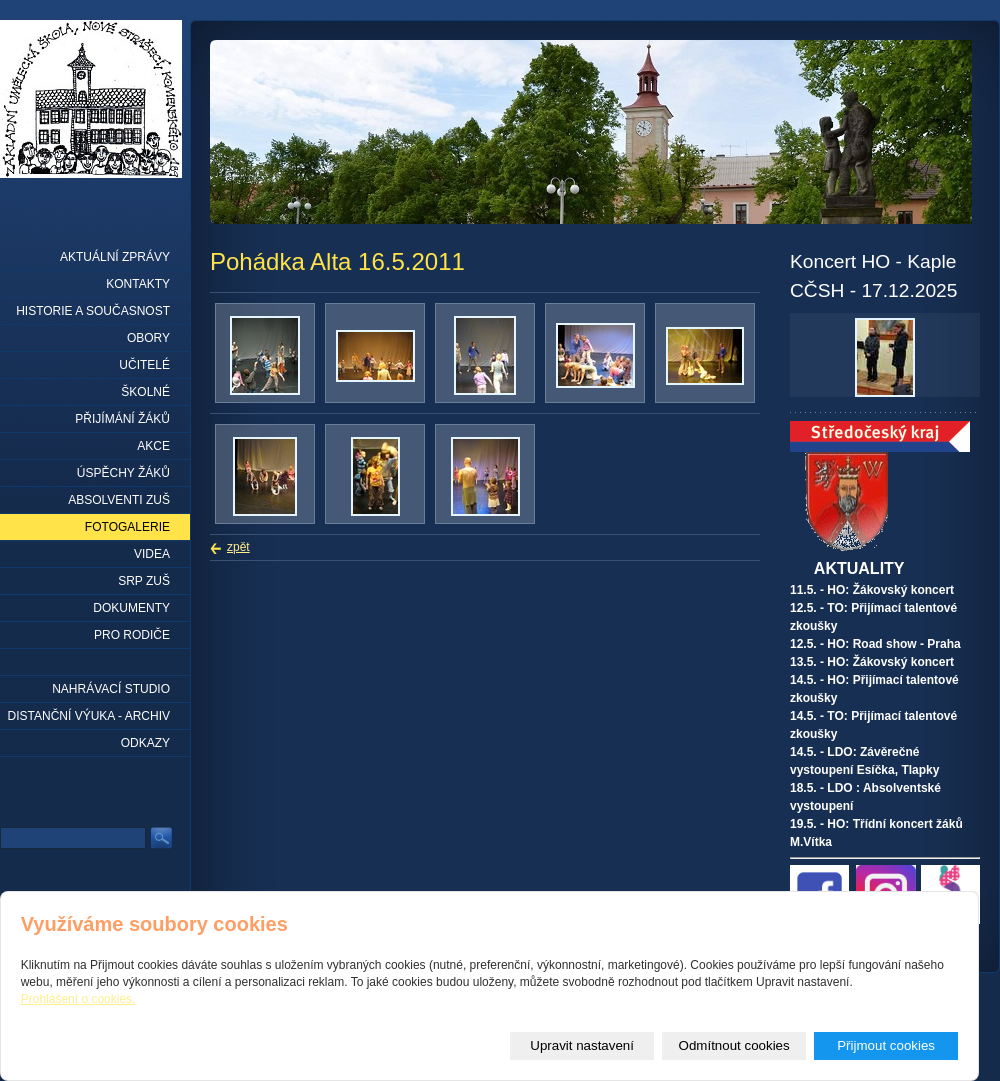 Image resolution: width=1000 pixels, height=1081 pixels. What do you see at coordinates (131, 608) in the screenshot?
I see `Dokumenty` at bounding box center [131, 608].